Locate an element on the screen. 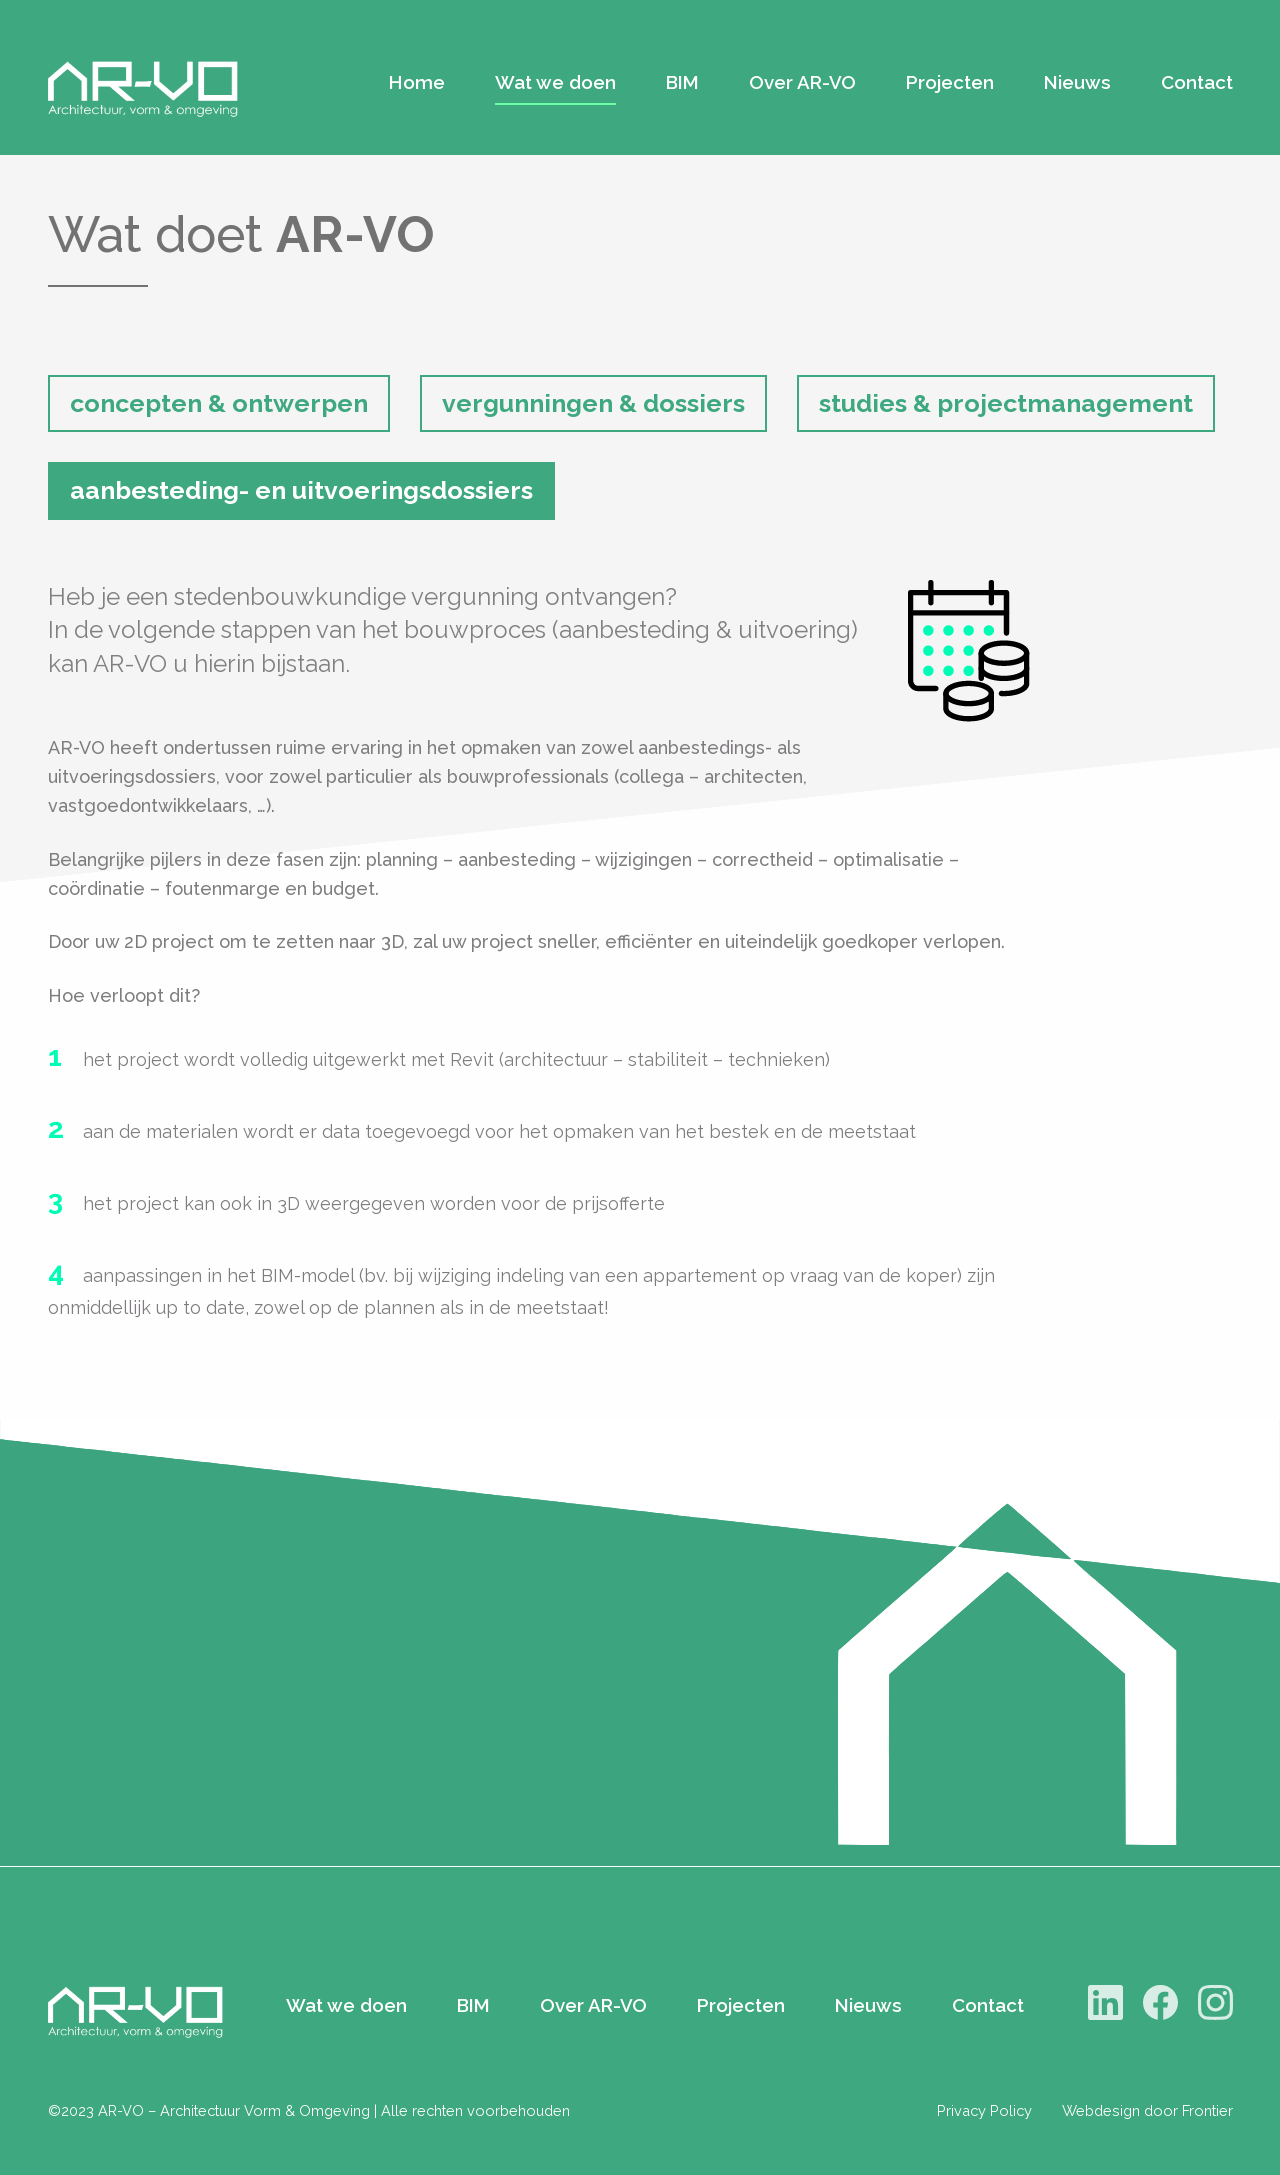 This screenshot has height=2175, width=1280. Over AR-VO is located at coordinates (802, 82).